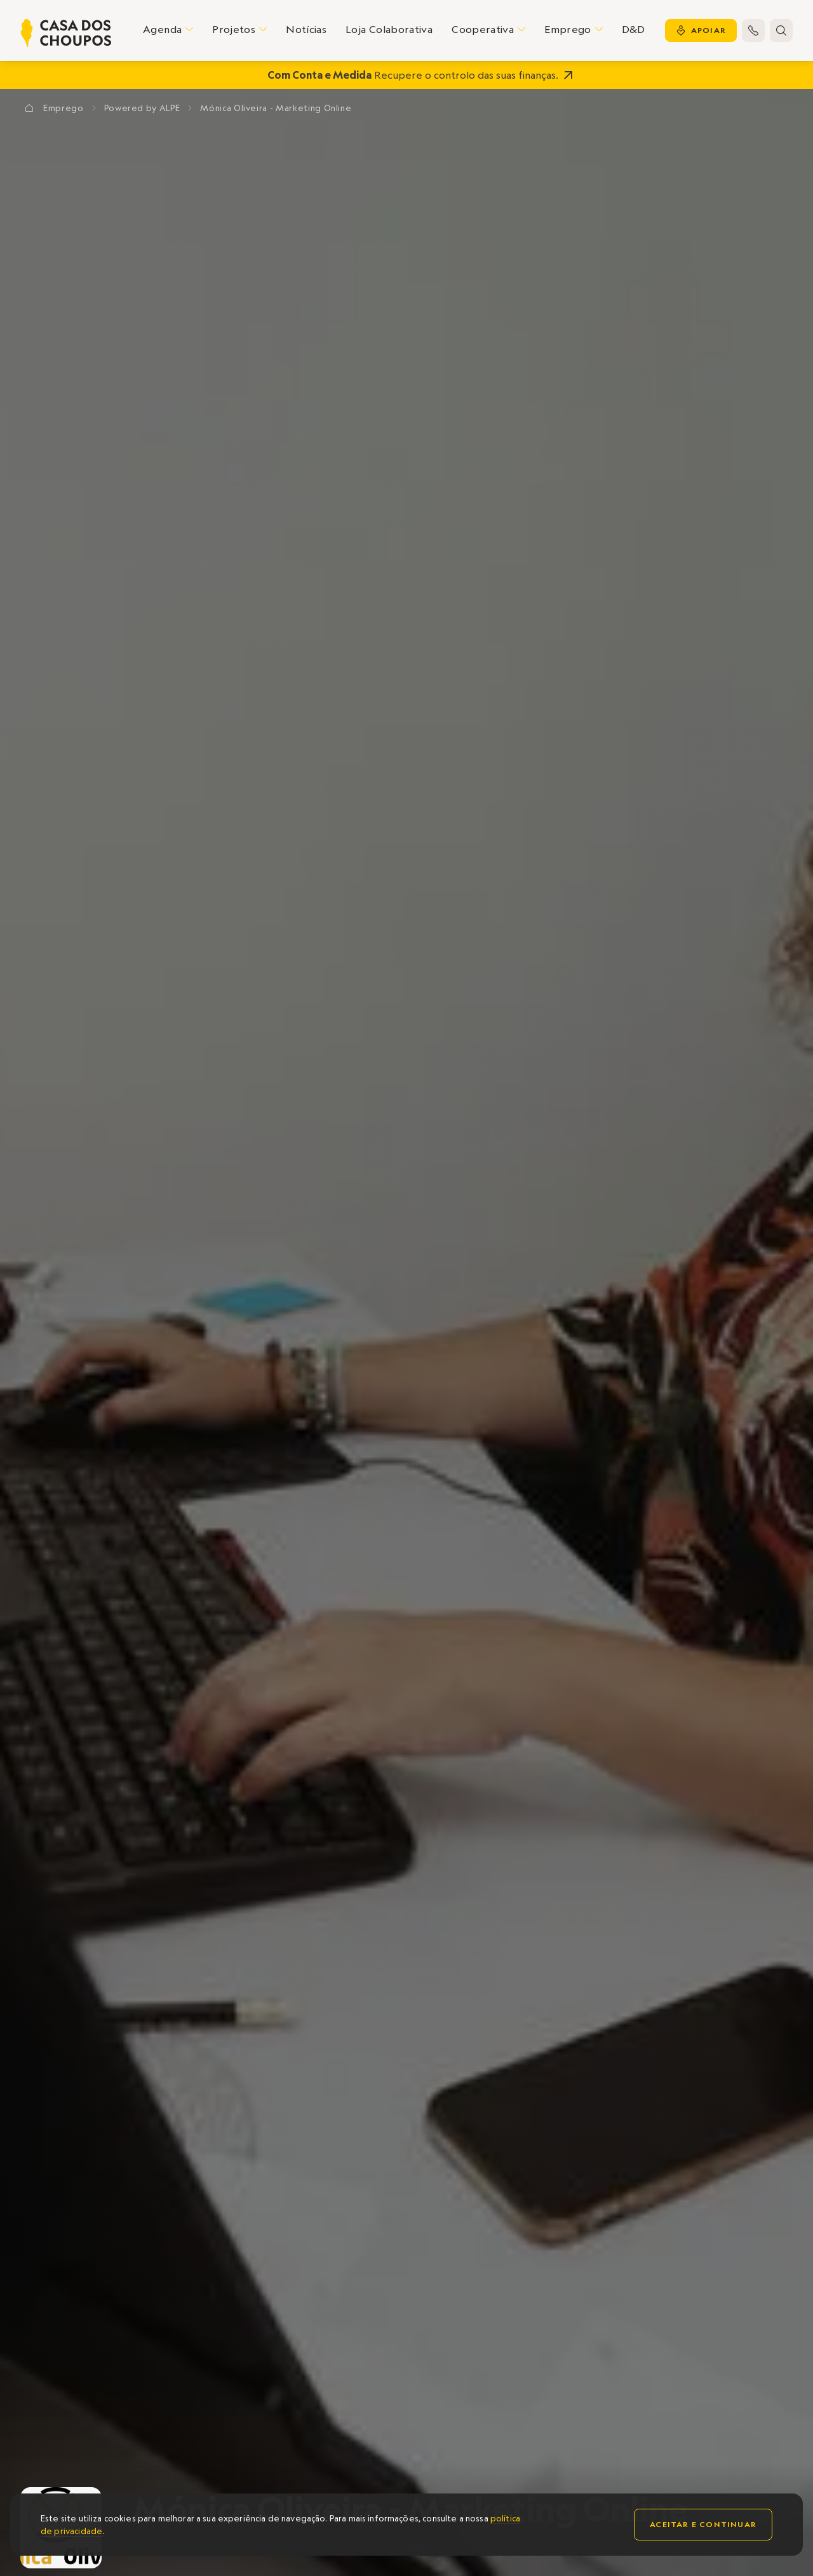  What do you see at coordinates (633, 29) in the screenshot?
I see `D&D` at bounding box center [633, 29].